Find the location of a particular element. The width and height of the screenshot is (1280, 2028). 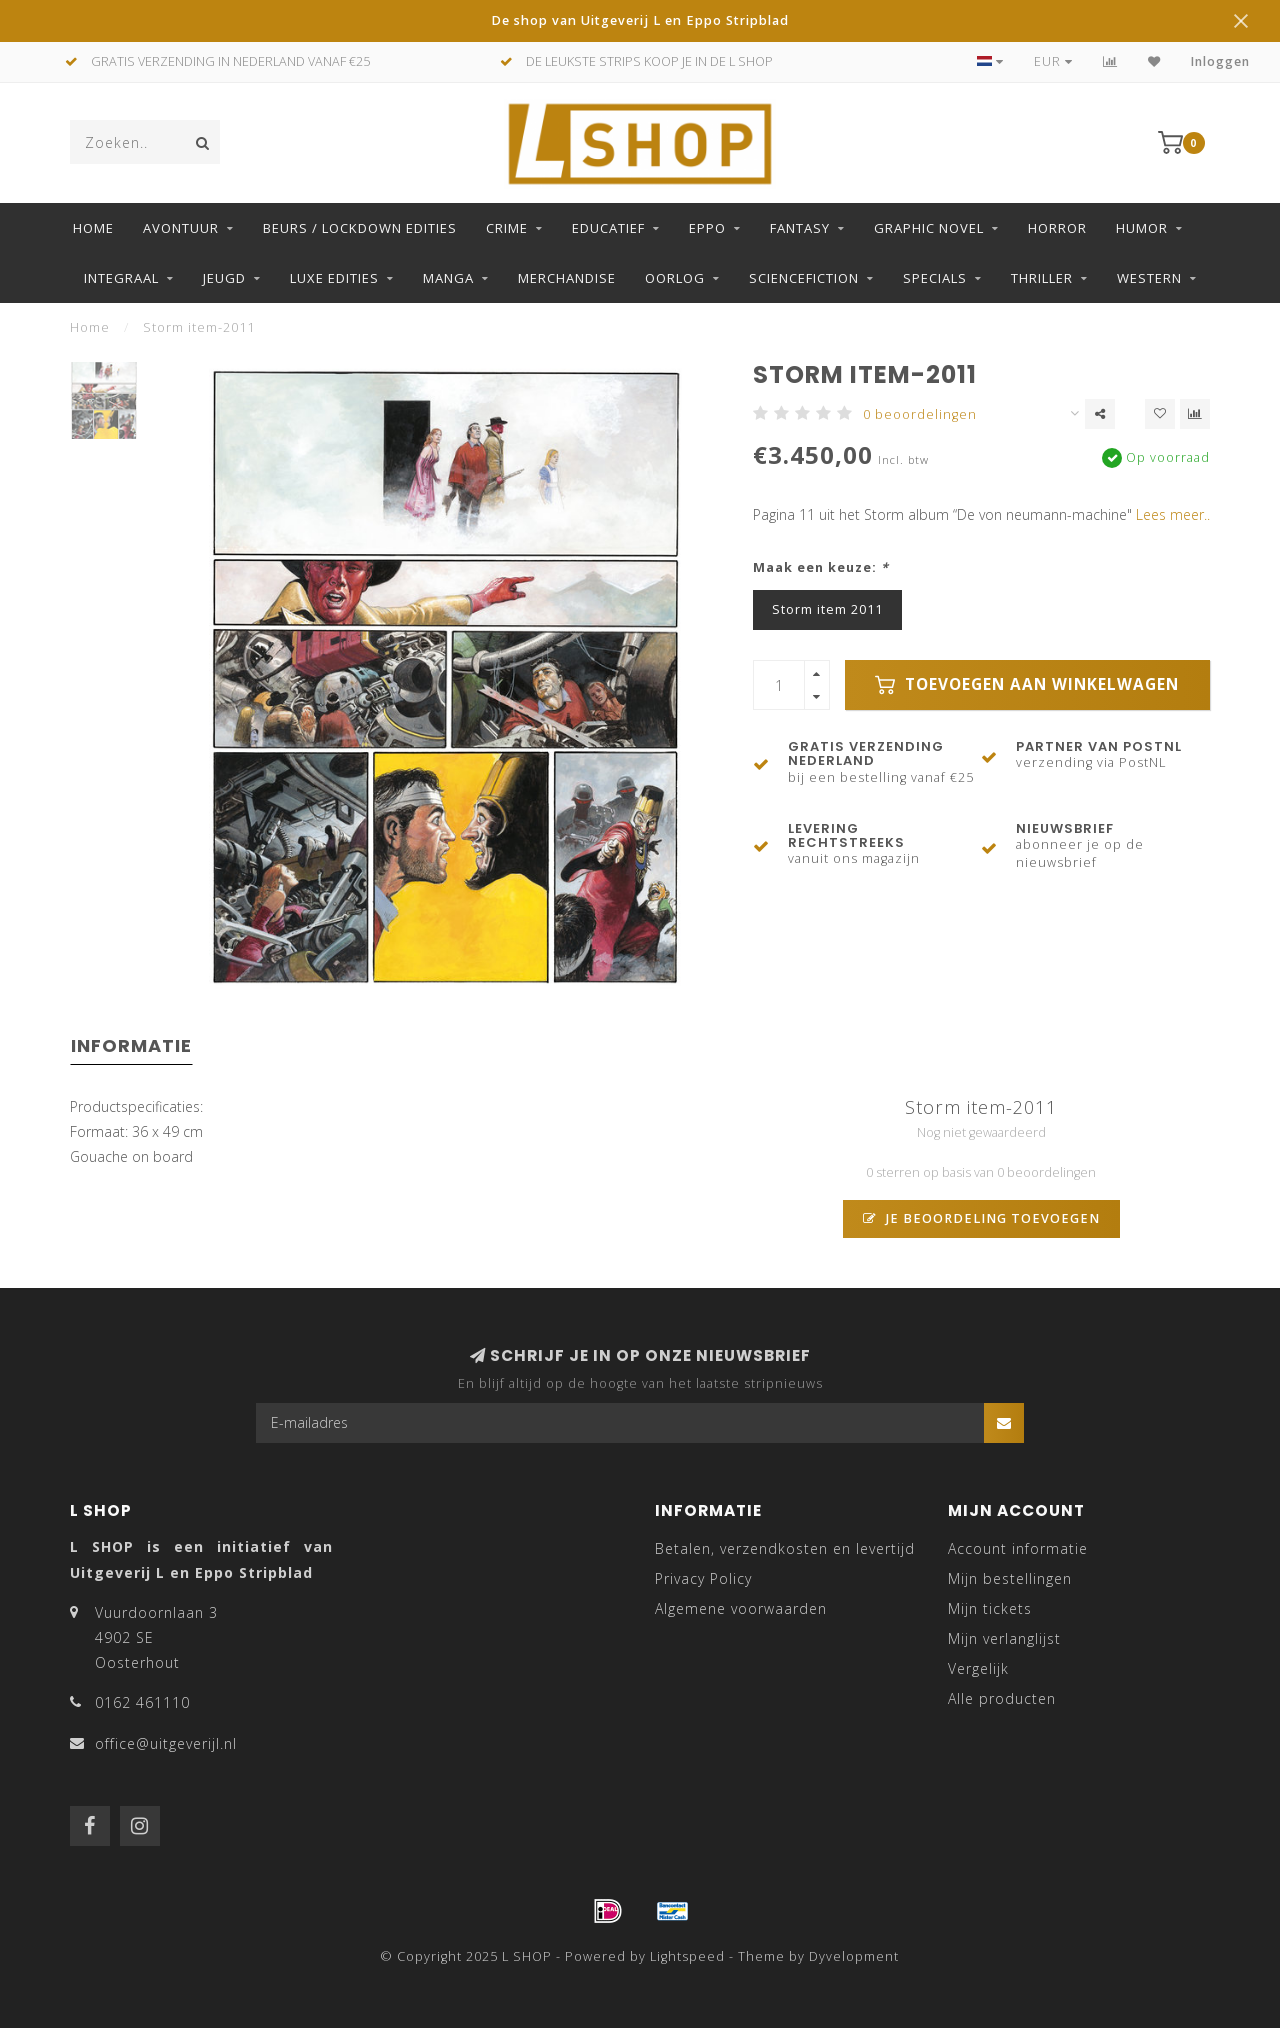

Thriller is located at coordinates (1042, 278).